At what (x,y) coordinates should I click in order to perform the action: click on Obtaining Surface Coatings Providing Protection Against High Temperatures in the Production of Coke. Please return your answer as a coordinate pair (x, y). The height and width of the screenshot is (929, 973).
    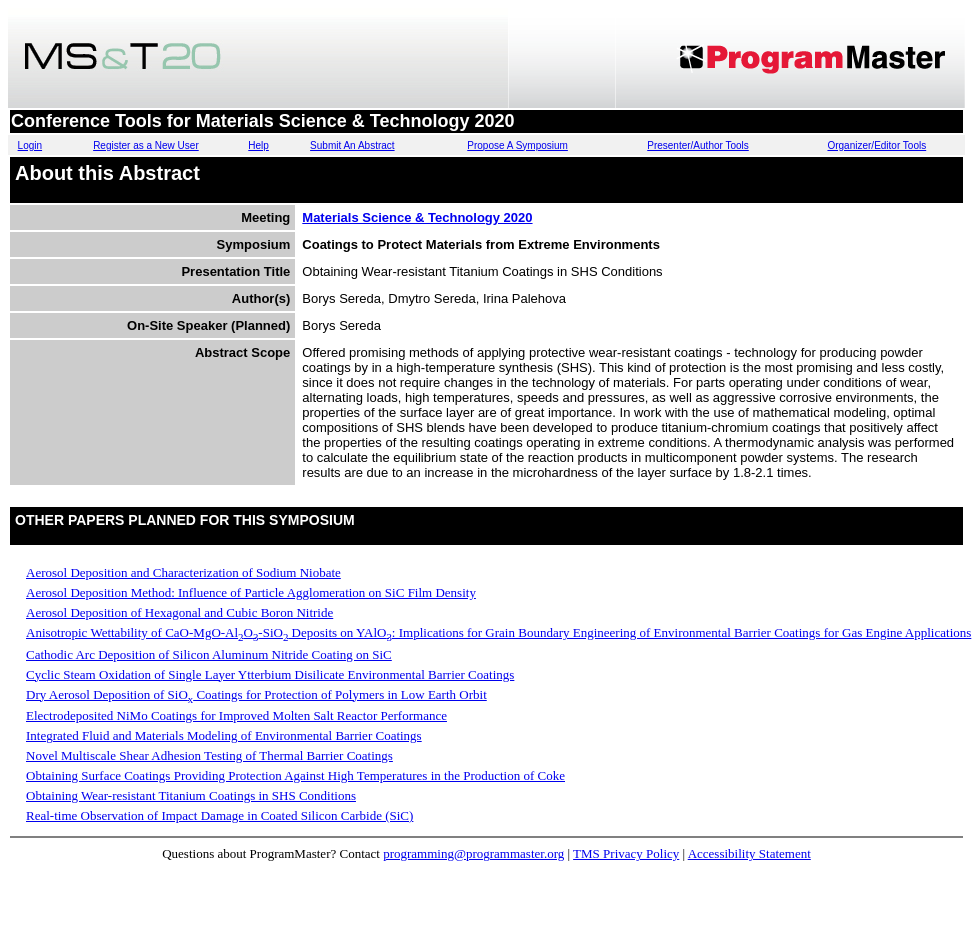
    Looking at the image, I should click on (295, 775).